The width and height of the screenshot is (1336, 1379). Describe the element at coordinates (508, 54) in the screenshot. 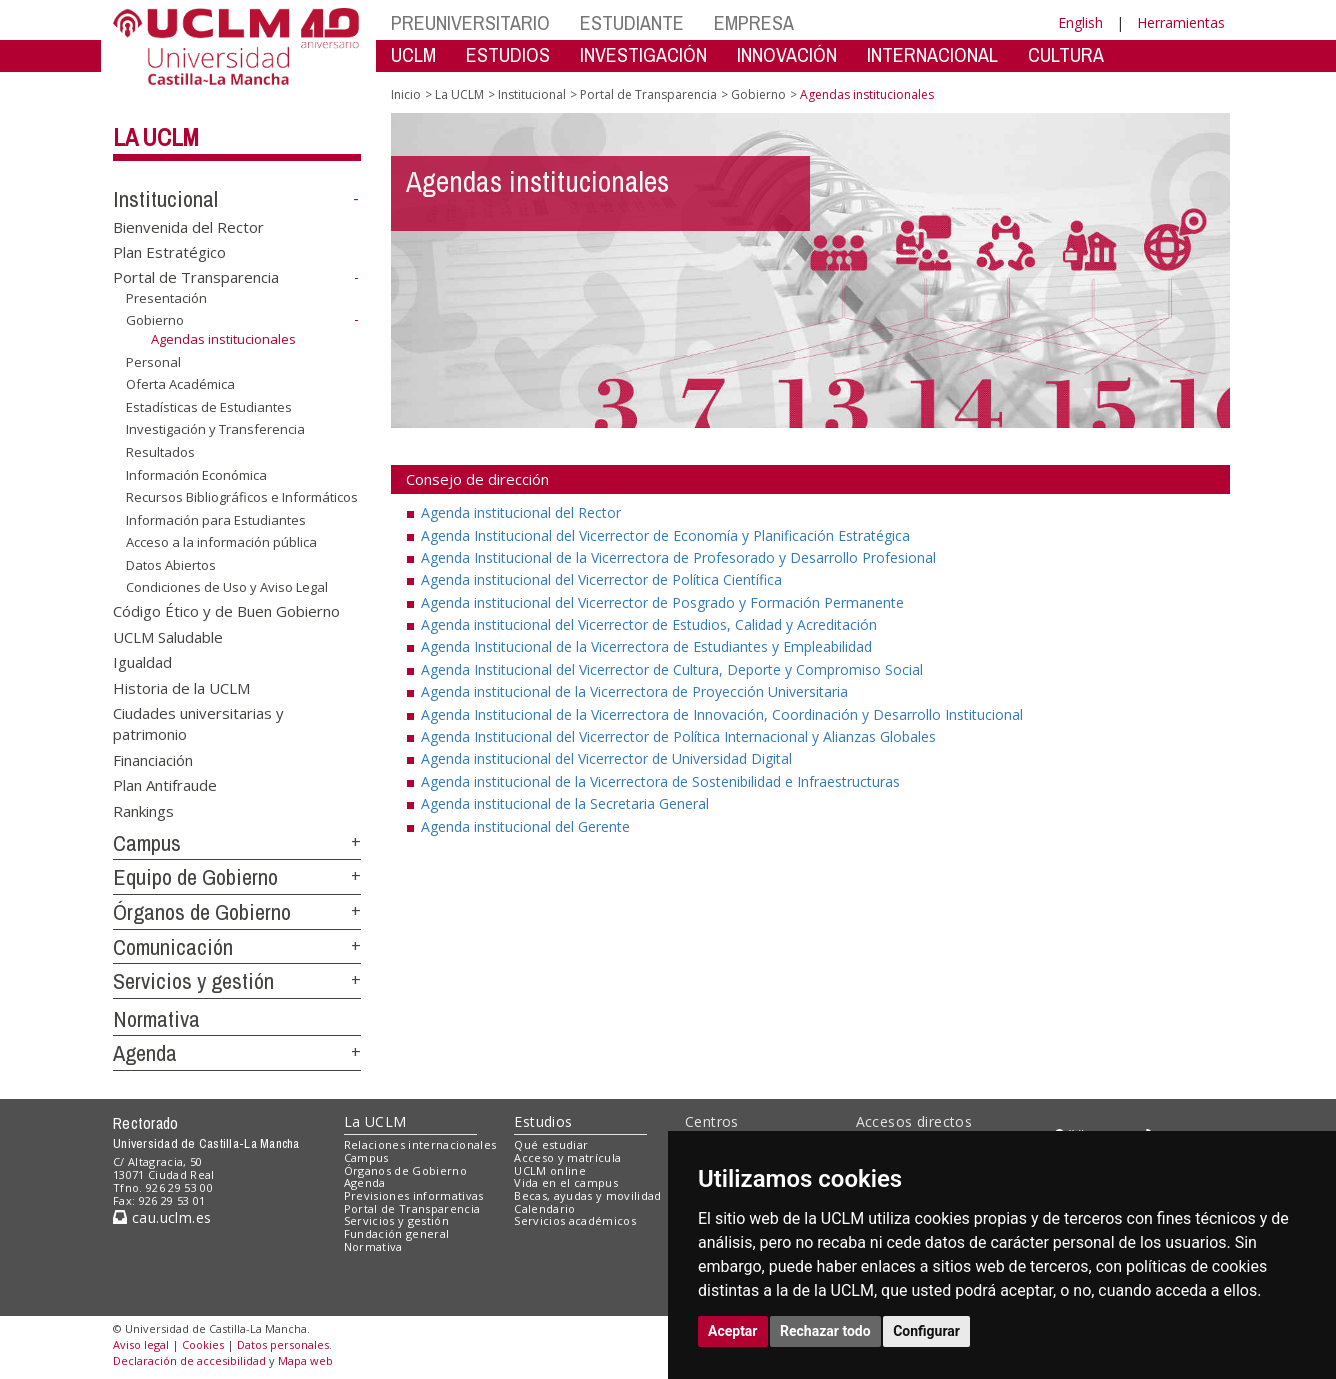

I see `ESTUDIOS` at that location.